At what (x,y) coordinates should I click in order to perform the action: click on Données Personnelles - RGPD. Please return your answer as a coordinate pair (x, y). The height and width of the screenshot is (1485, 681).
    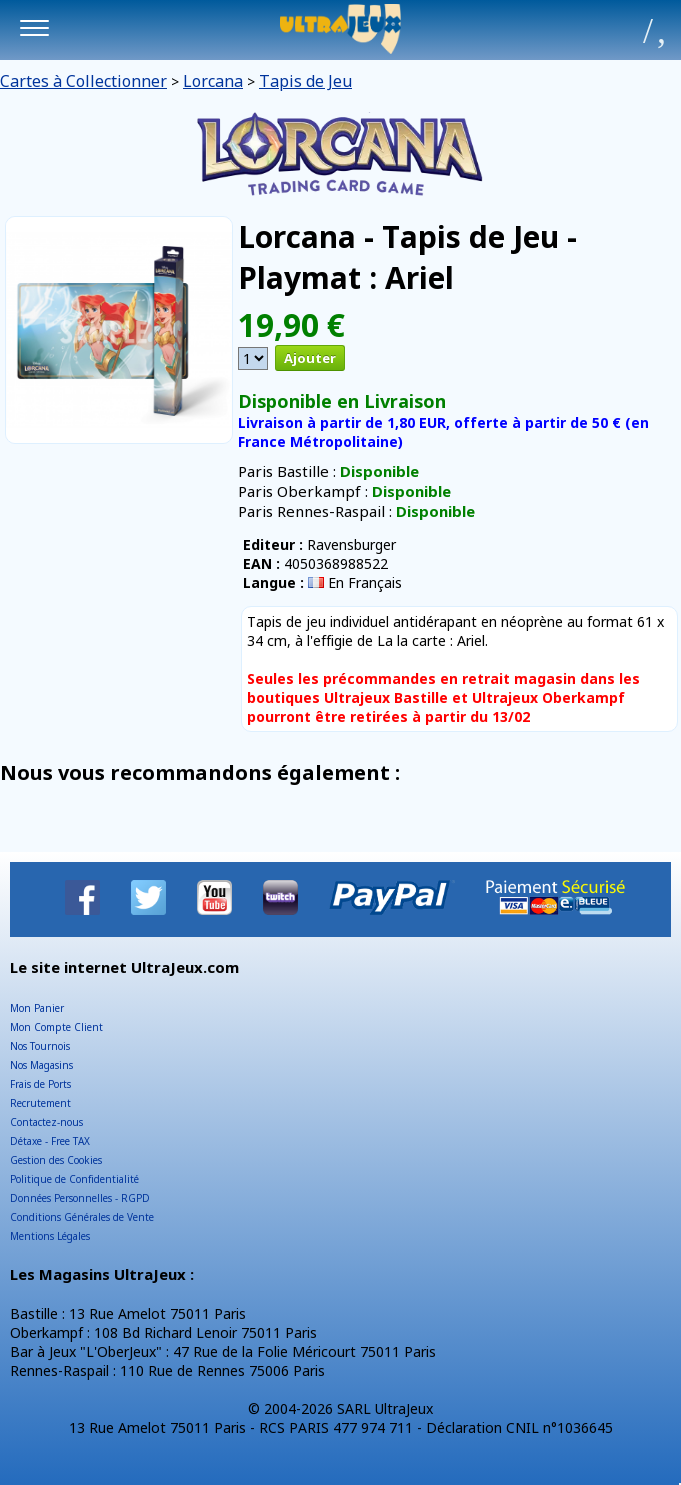
    Looking at the image, I should click on (80, 1198).